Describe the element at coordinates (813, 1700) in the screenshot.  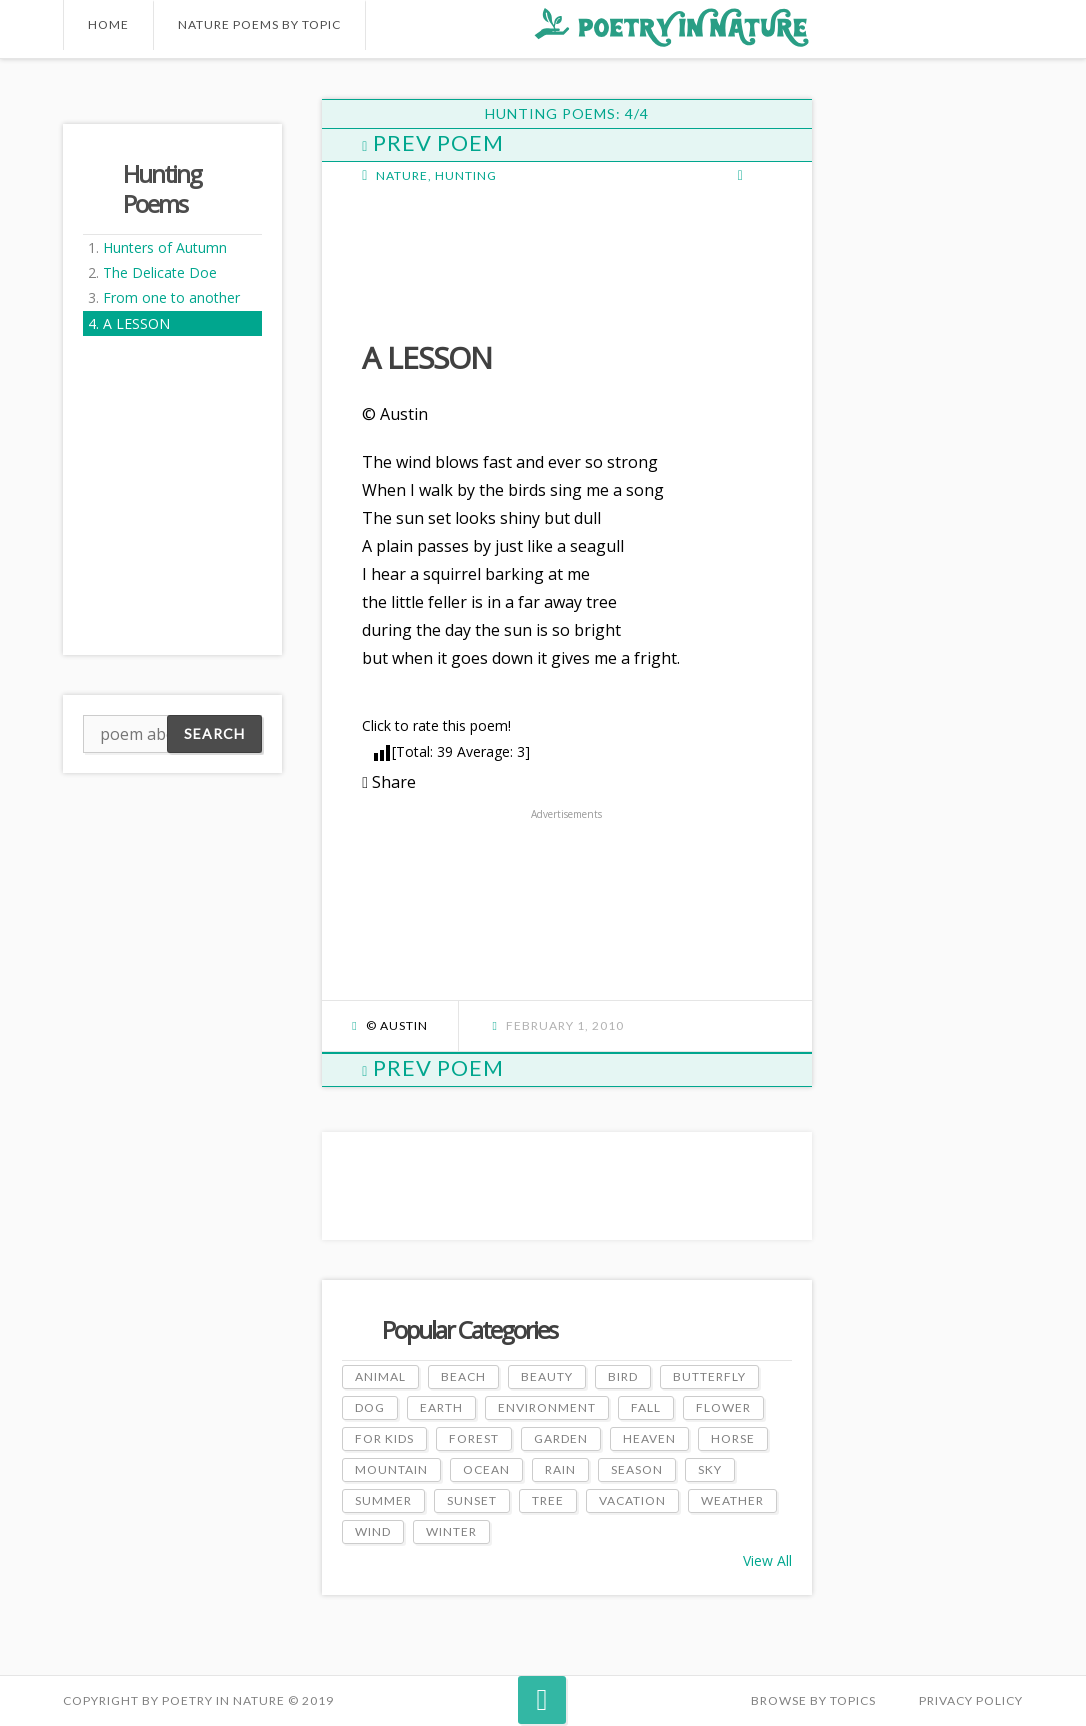
I see `Browse by Topics` at that location.